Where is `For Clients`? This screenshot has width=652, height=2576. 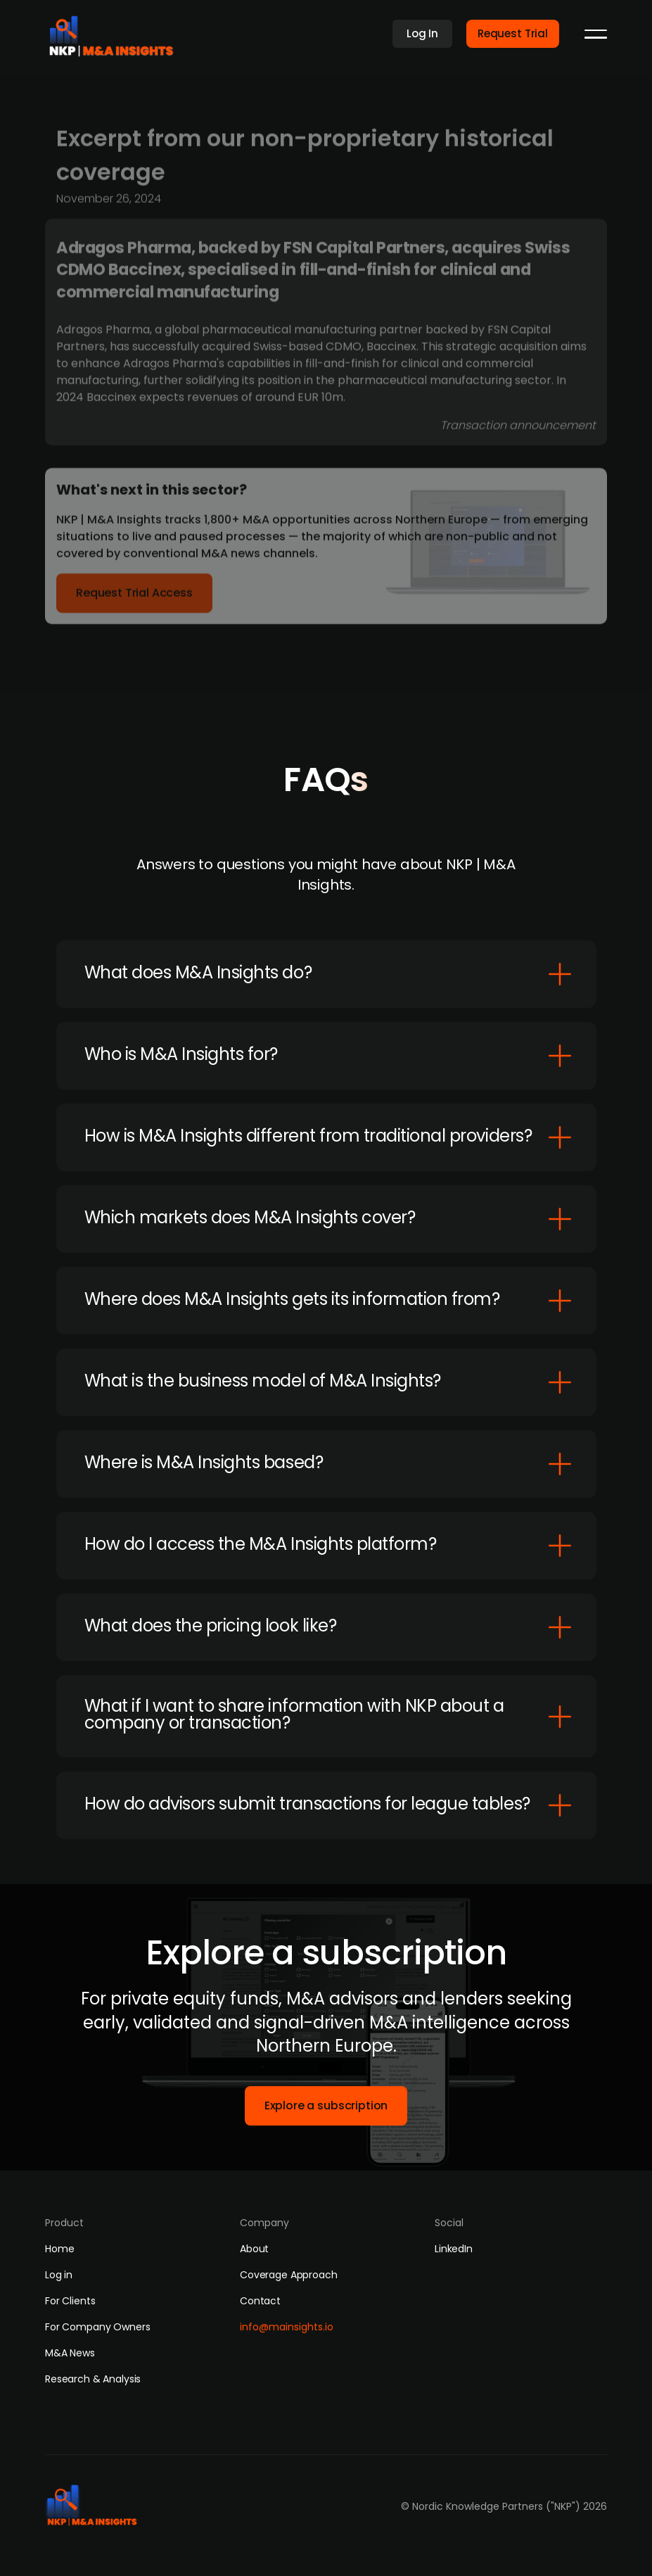 For Clients is located at coordinates (70, 2301).